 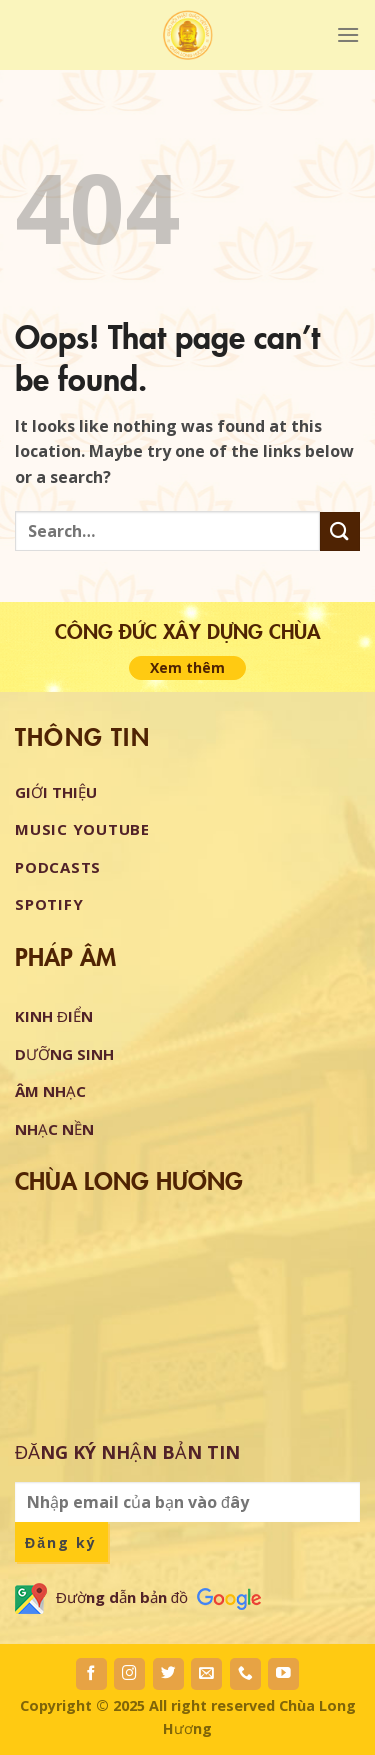 I want to click on [Follow on YouTube], so click(x=283, y=1674).